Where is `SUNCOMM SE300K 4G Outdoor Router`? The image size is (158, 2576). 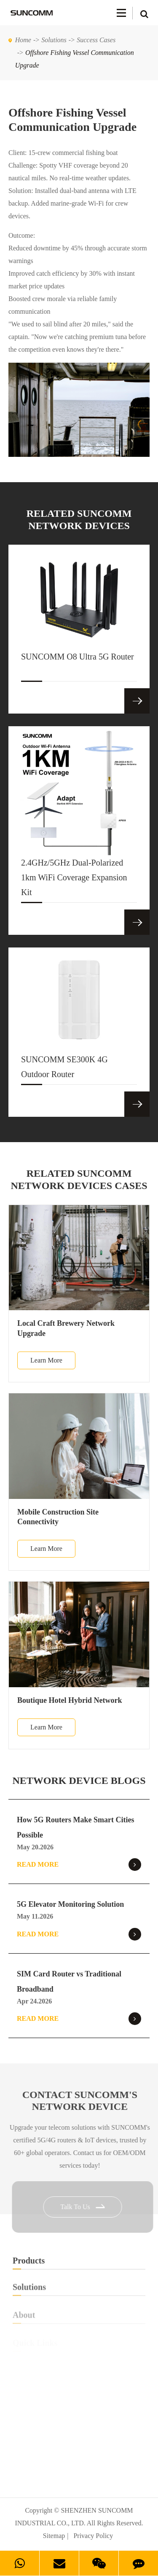
SUNCOMM SE300K 4G Outdoor Router is located at coordinates (64, 1070).